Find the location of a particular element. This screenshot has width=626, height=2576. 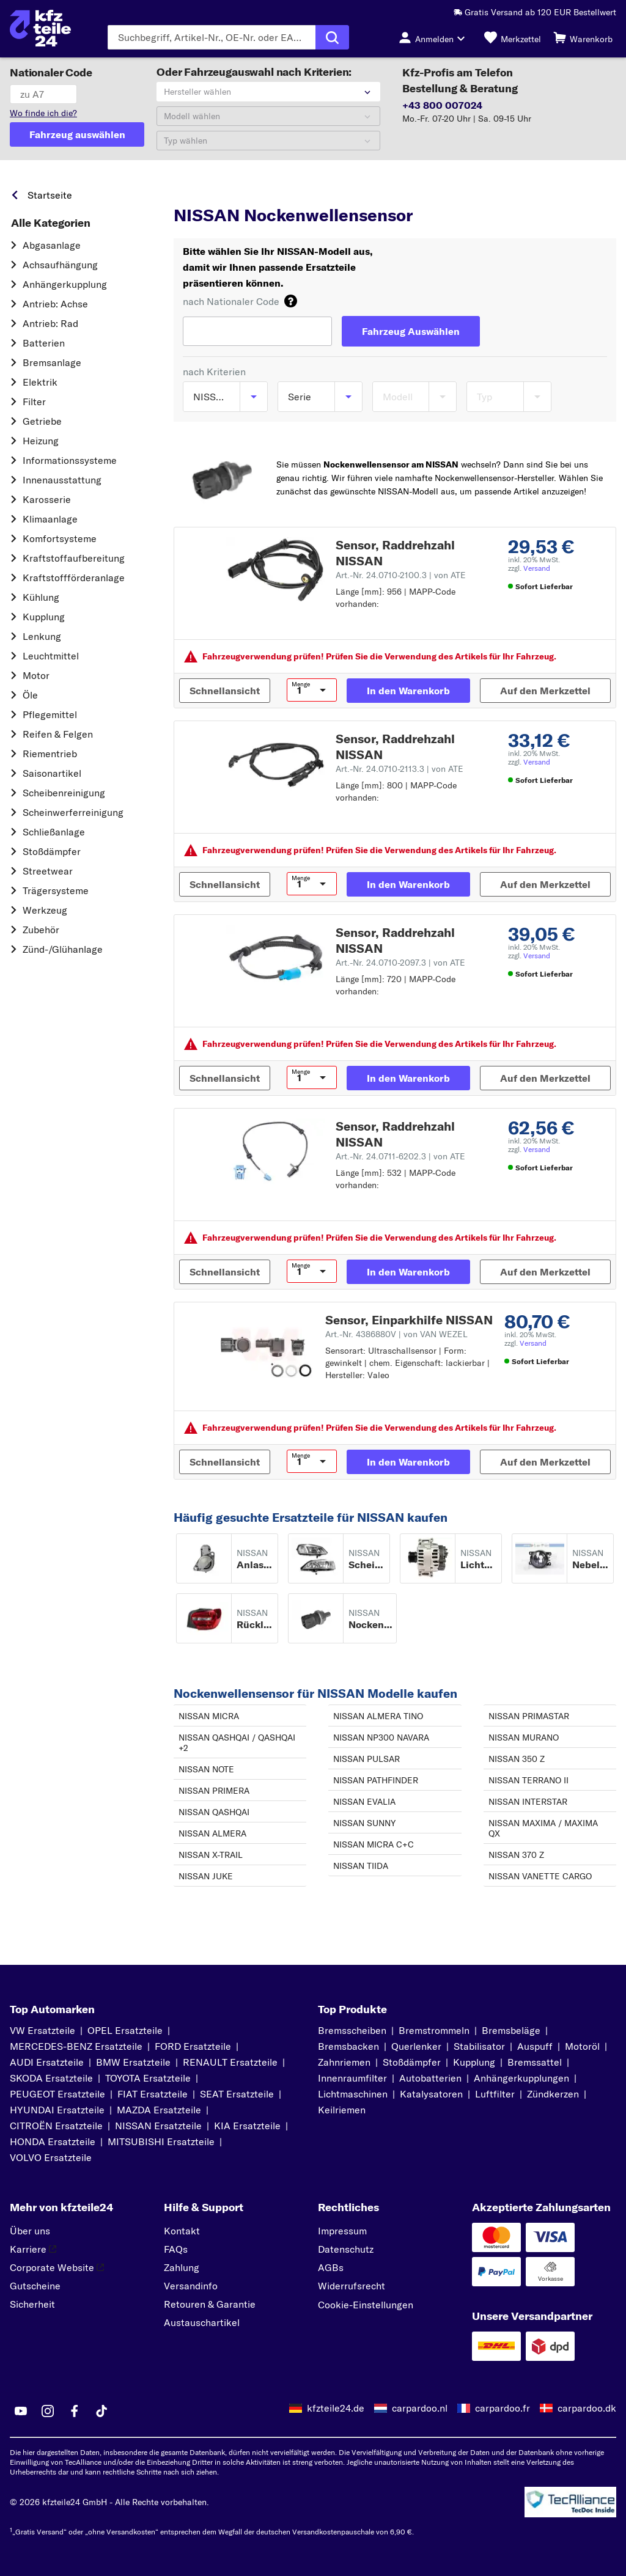

Stoßdämpfer is located at coordinates (52, 851).